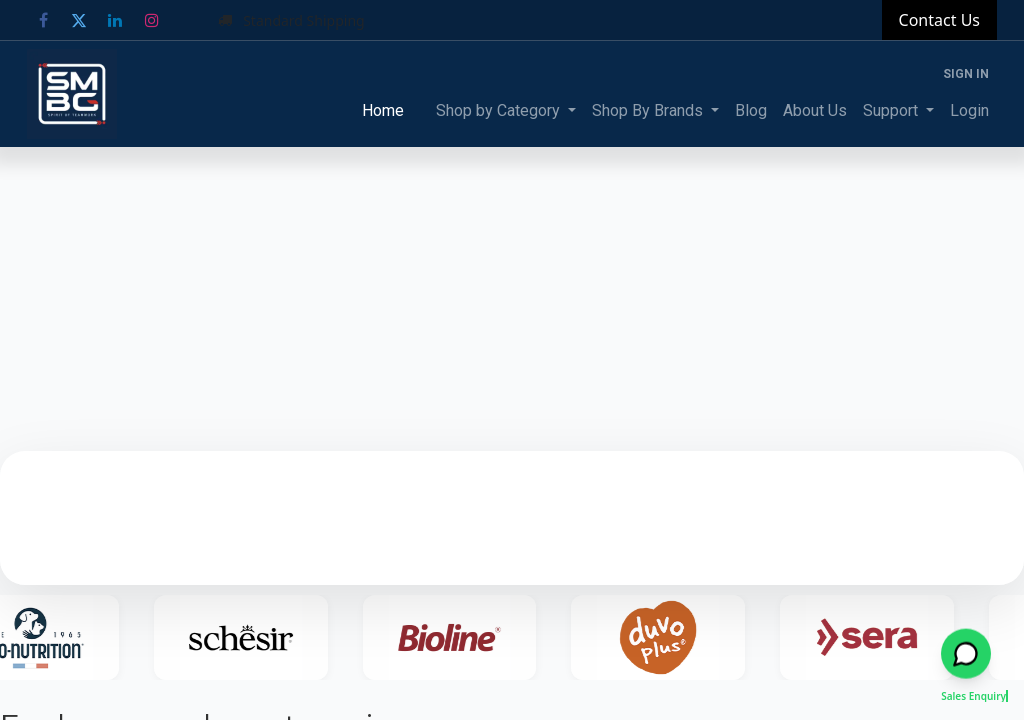  What do you see at coordinates (966, 74) in the screenshot?
I see `Sign in` at bounding box center [966, 74].